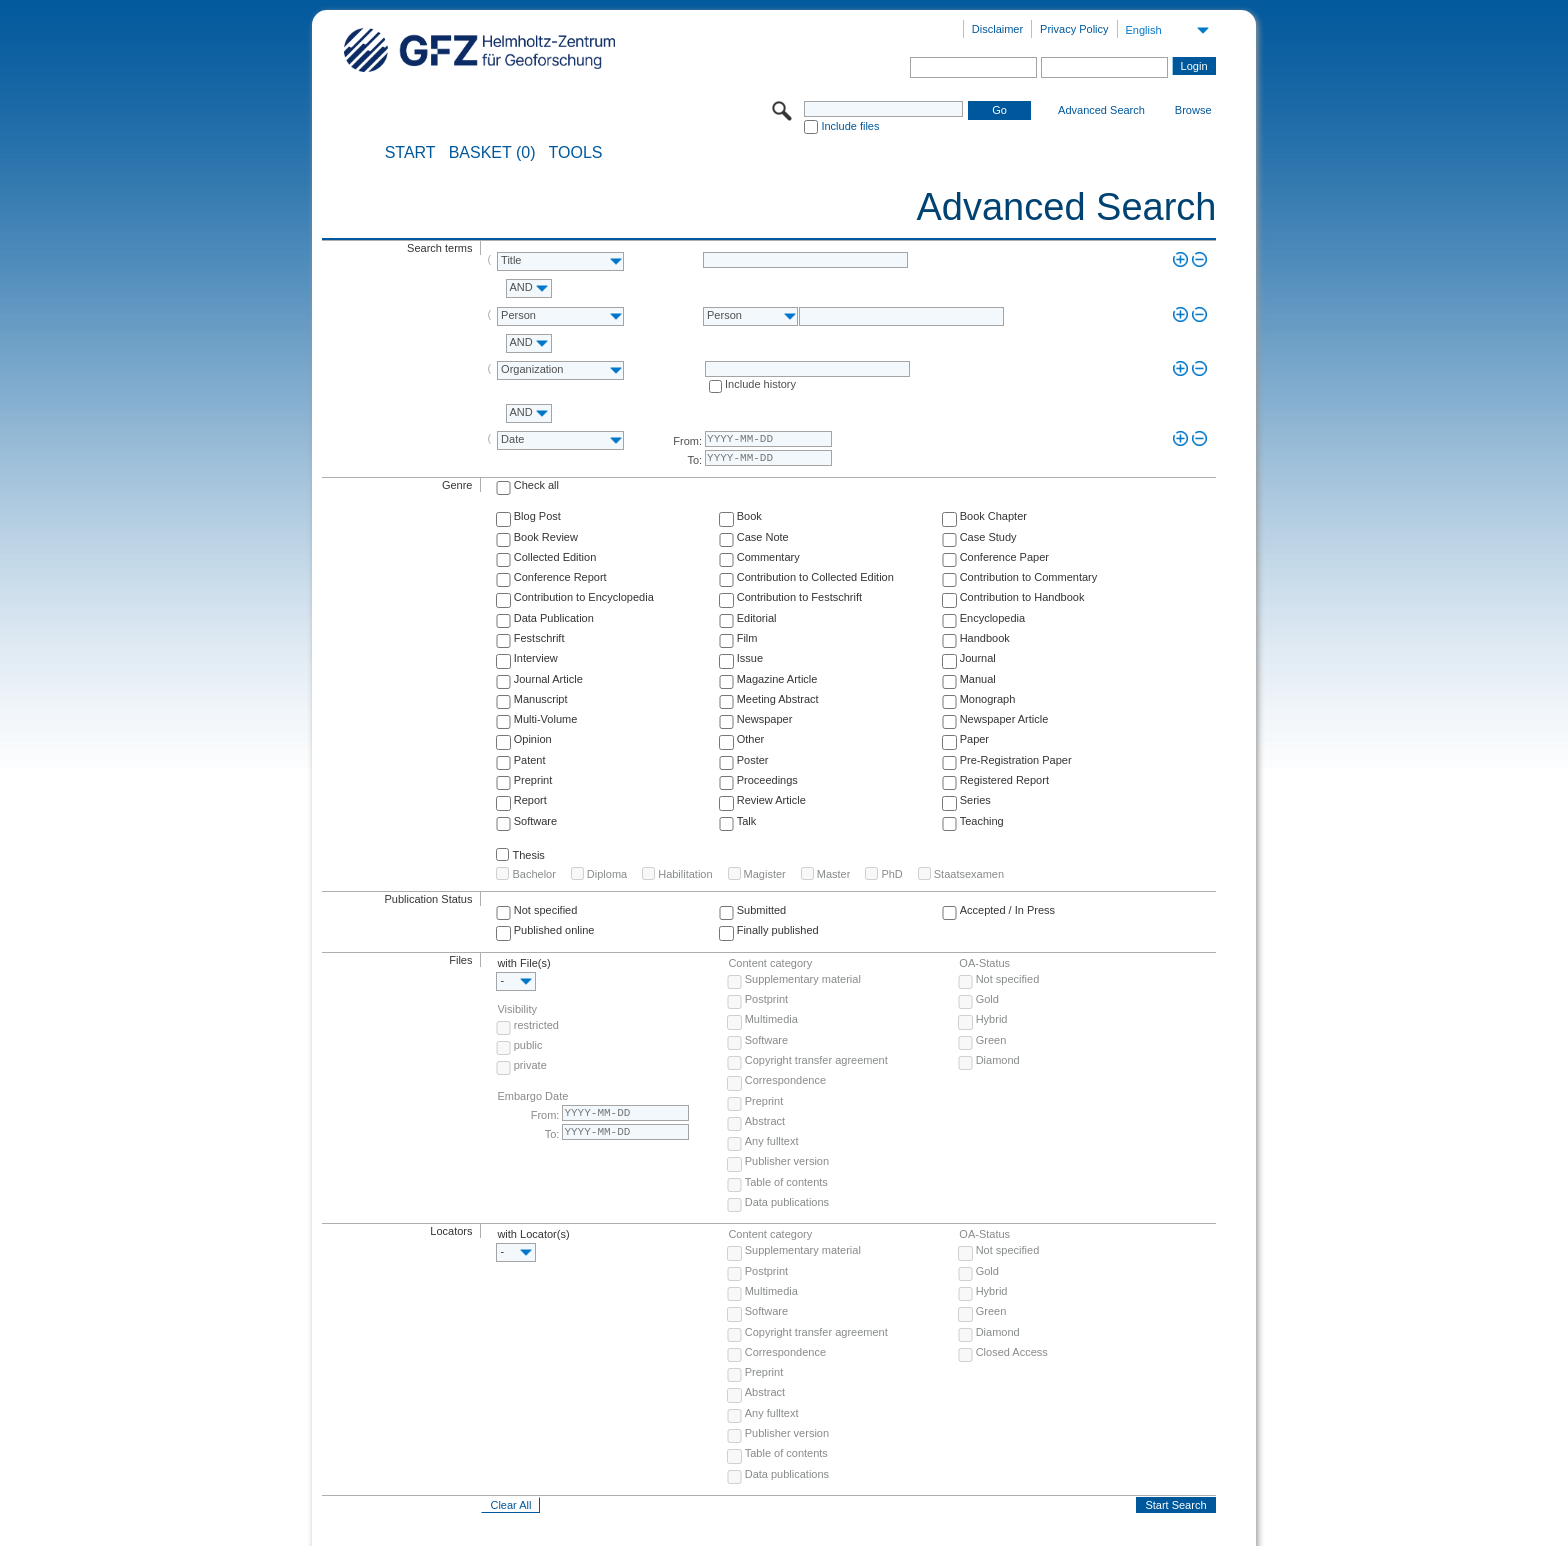 This screenshot has height=1546, width=1568. I want to click on Encyclopedia, so click(992, 618).